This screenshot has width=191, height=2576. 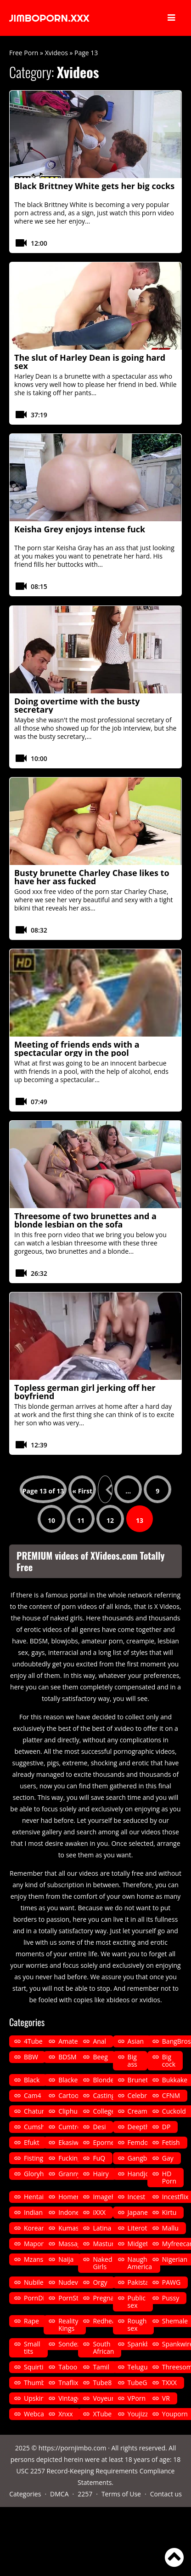 What do you see at coordinates (41, 2111) in the screenshot?
I see `Chaturbate` at bounding box center [41, 2111].